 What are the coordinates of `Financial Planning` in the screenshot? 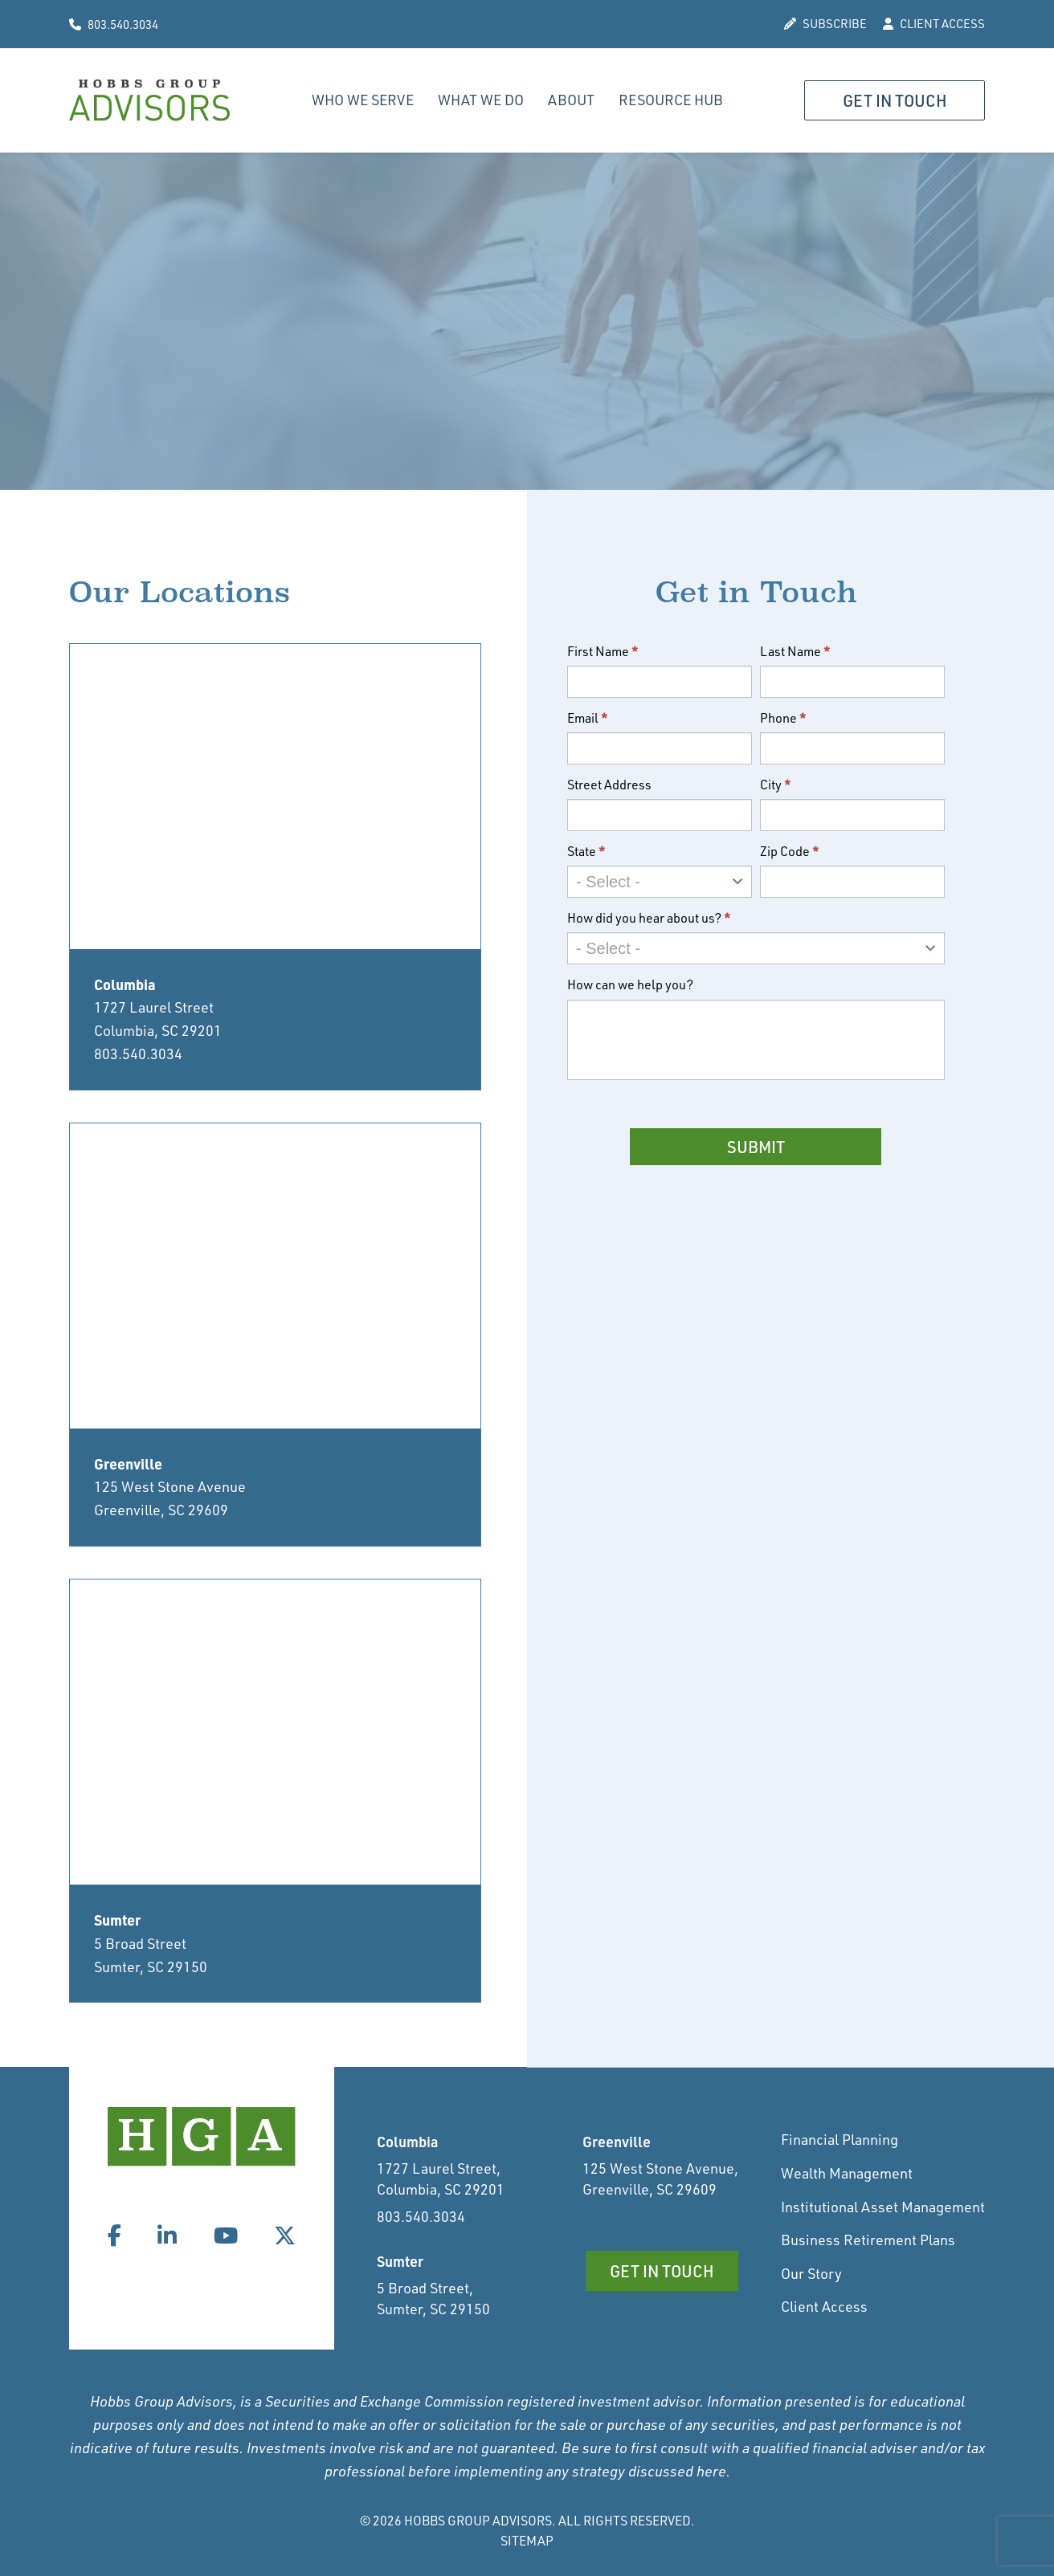 It's located at (839, 2139).